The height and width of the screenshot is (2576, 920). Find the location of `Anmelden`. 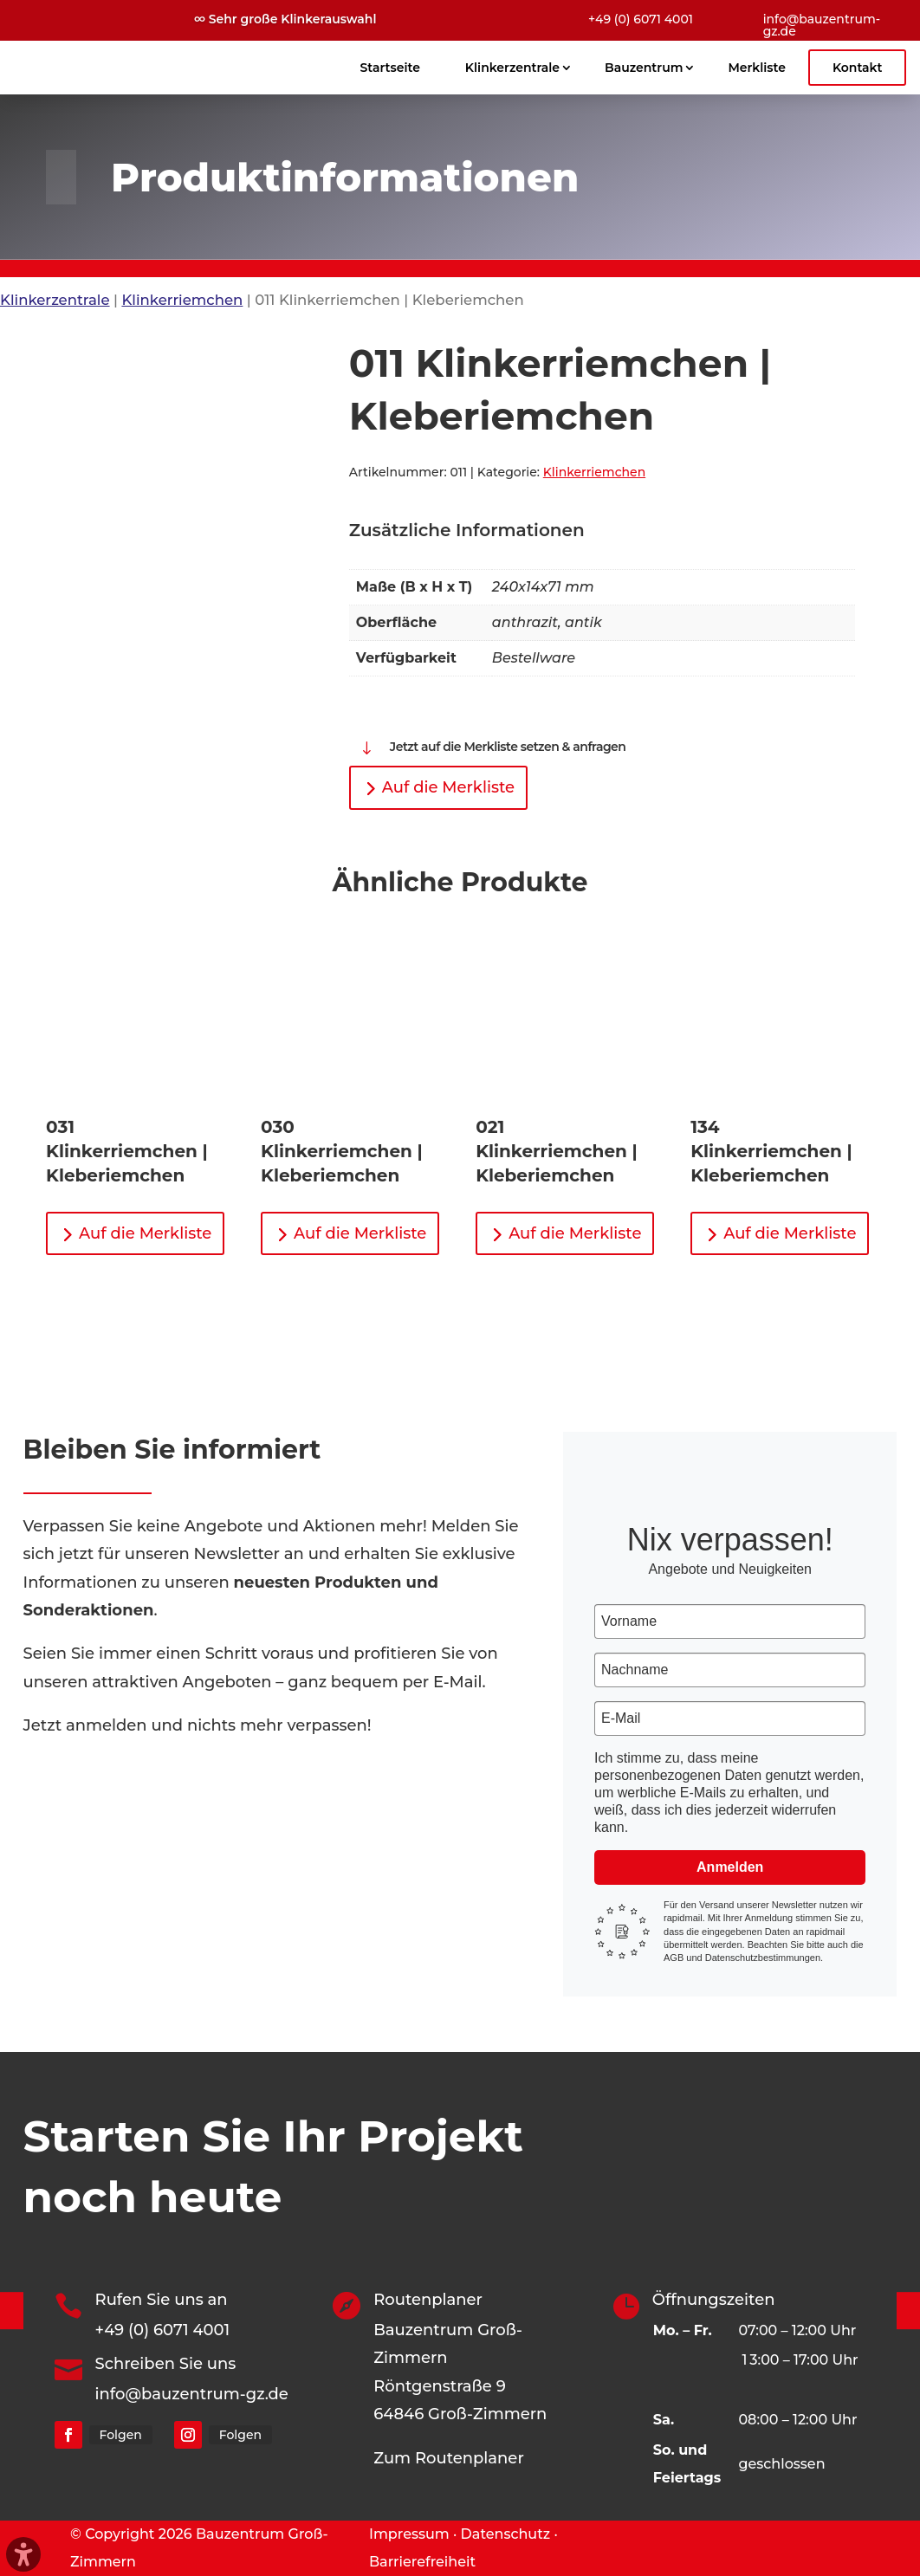

Anmelden is located at coordinates (729, 1867).